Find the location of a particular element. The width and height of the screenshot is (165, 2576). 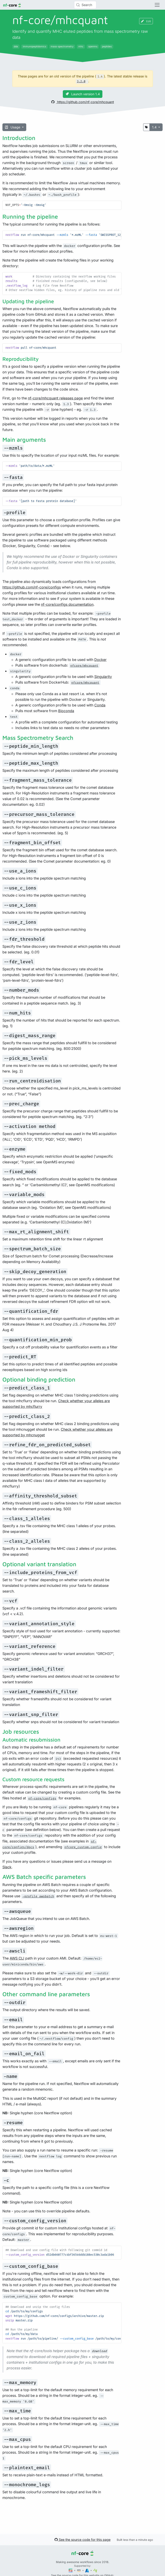

nf-core/configs documentation is located at coordinates (67, 604).